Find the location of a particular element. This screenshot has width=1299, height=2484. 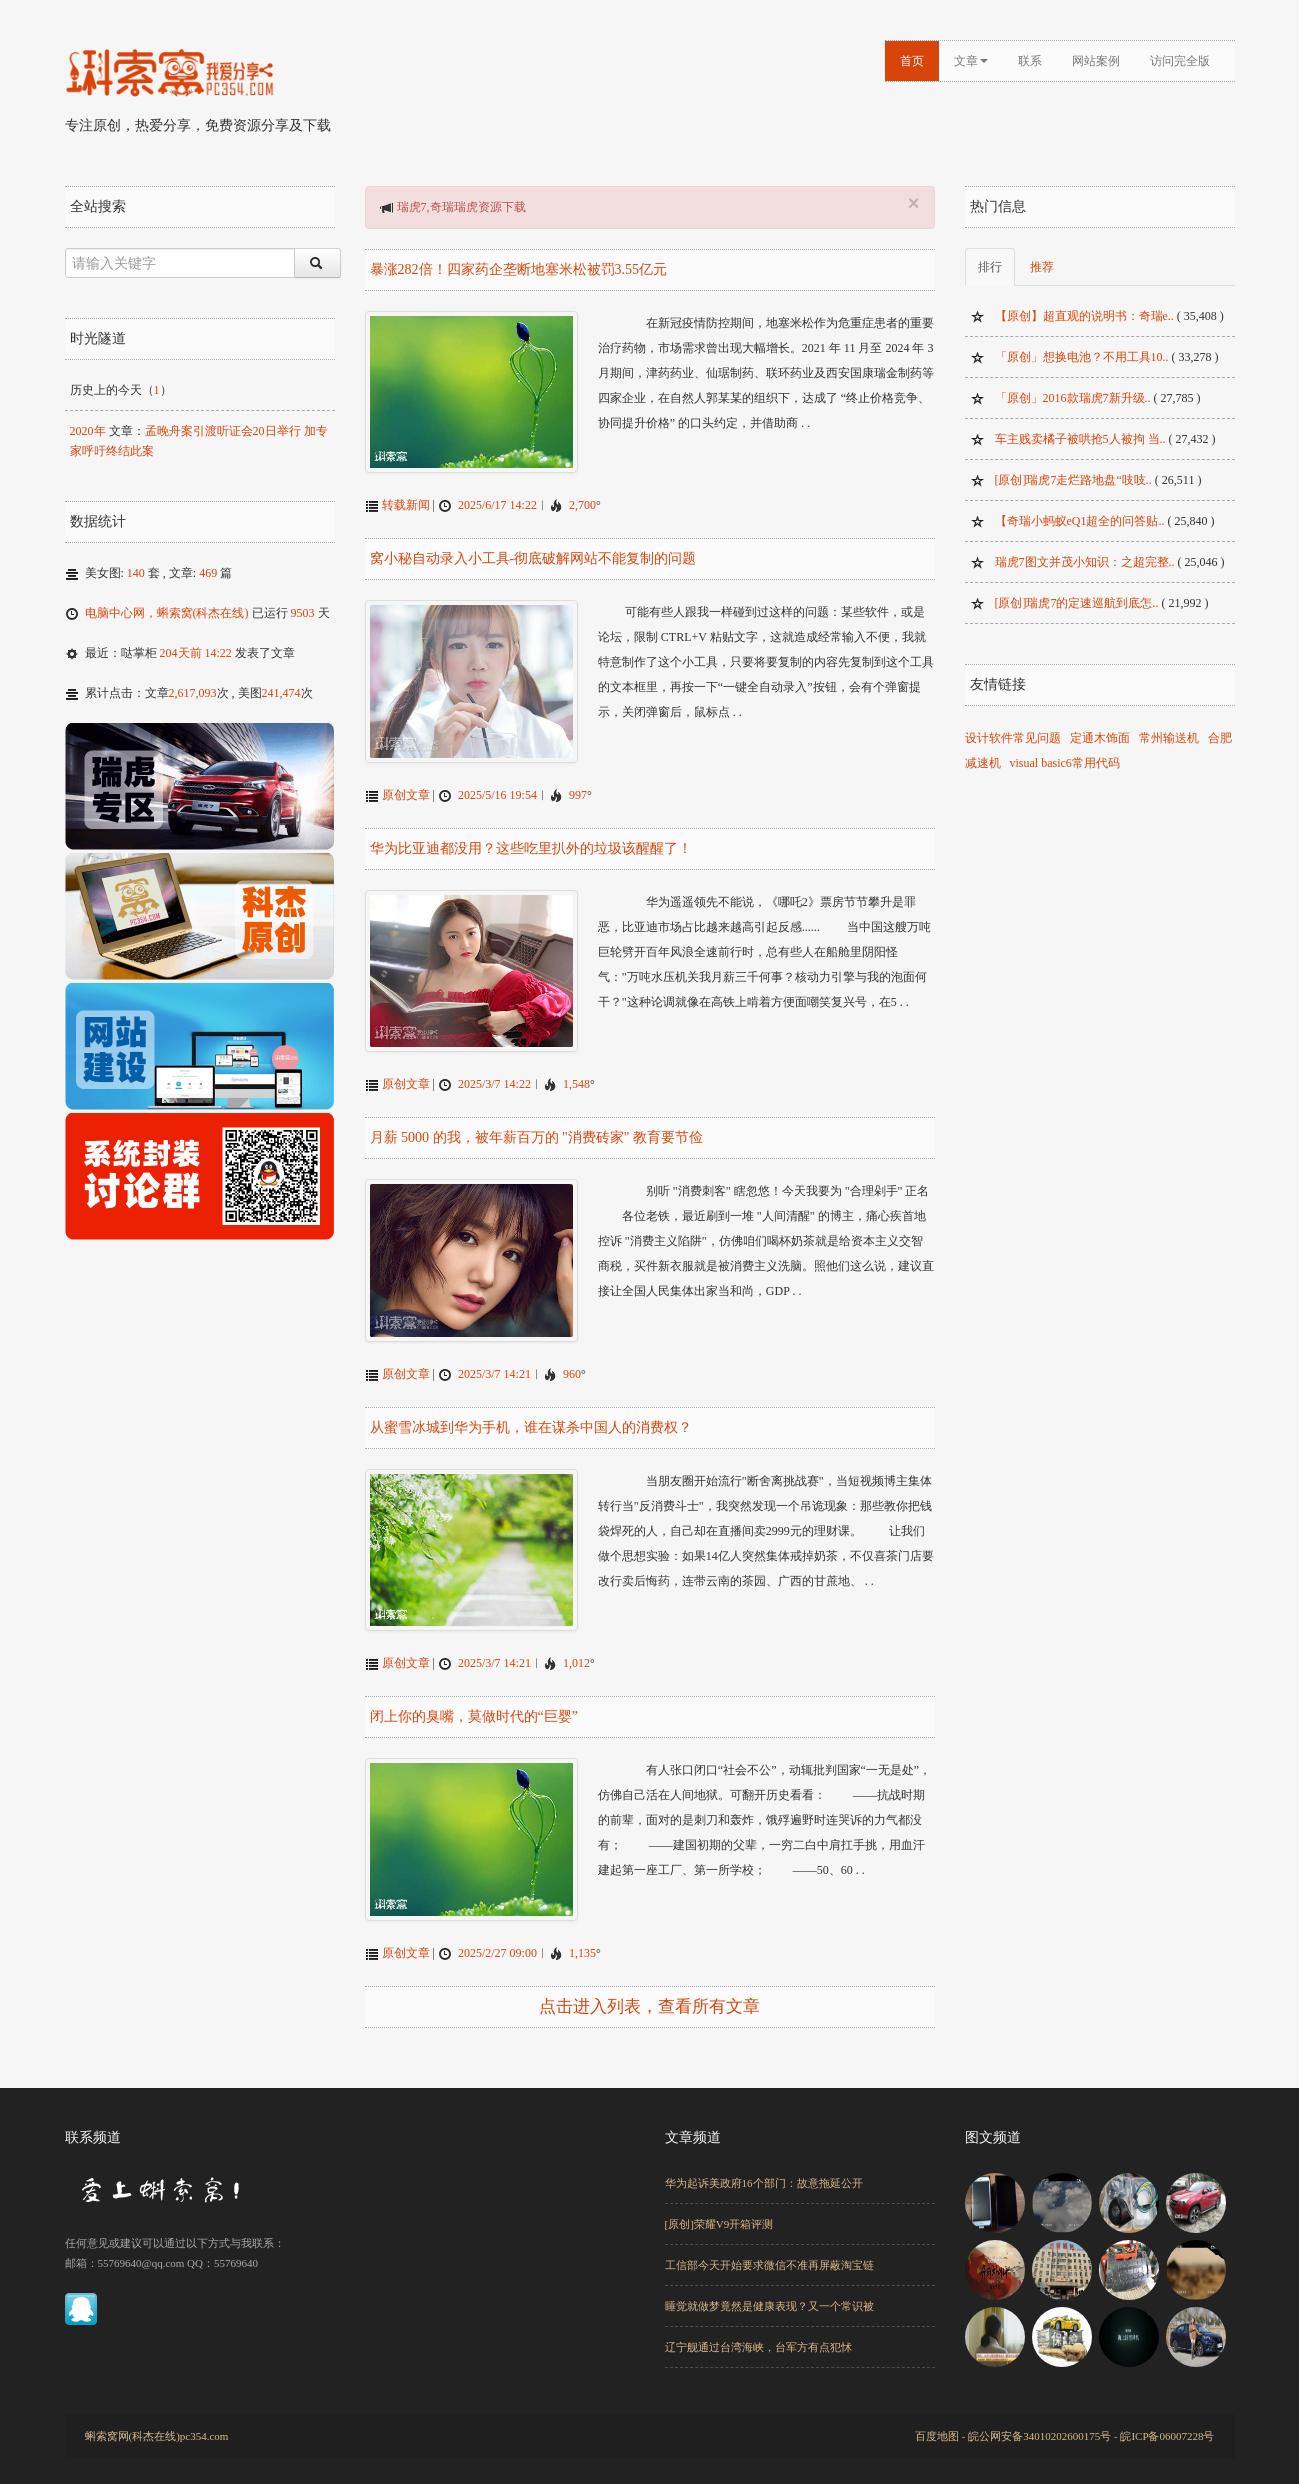

窝小秘自动录入小工具-彻底破解网站不能复制的问题 is located at coordinates (533, 556).